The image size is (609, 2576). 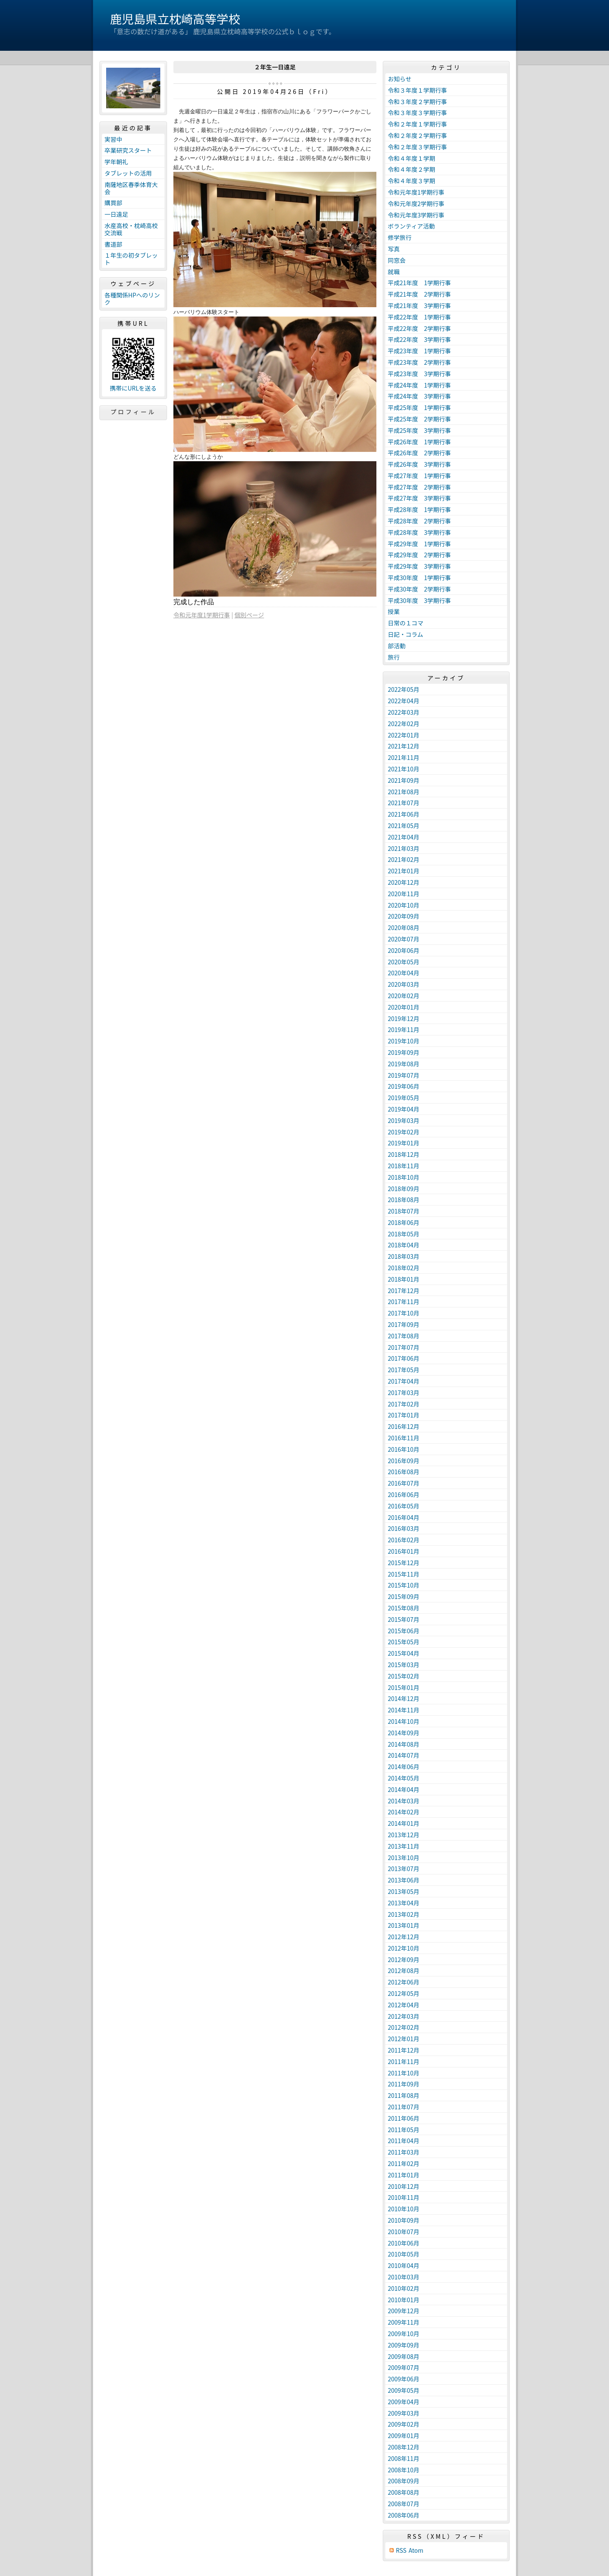 I want to click on 2019年12月, so click(x=404, y=1018).